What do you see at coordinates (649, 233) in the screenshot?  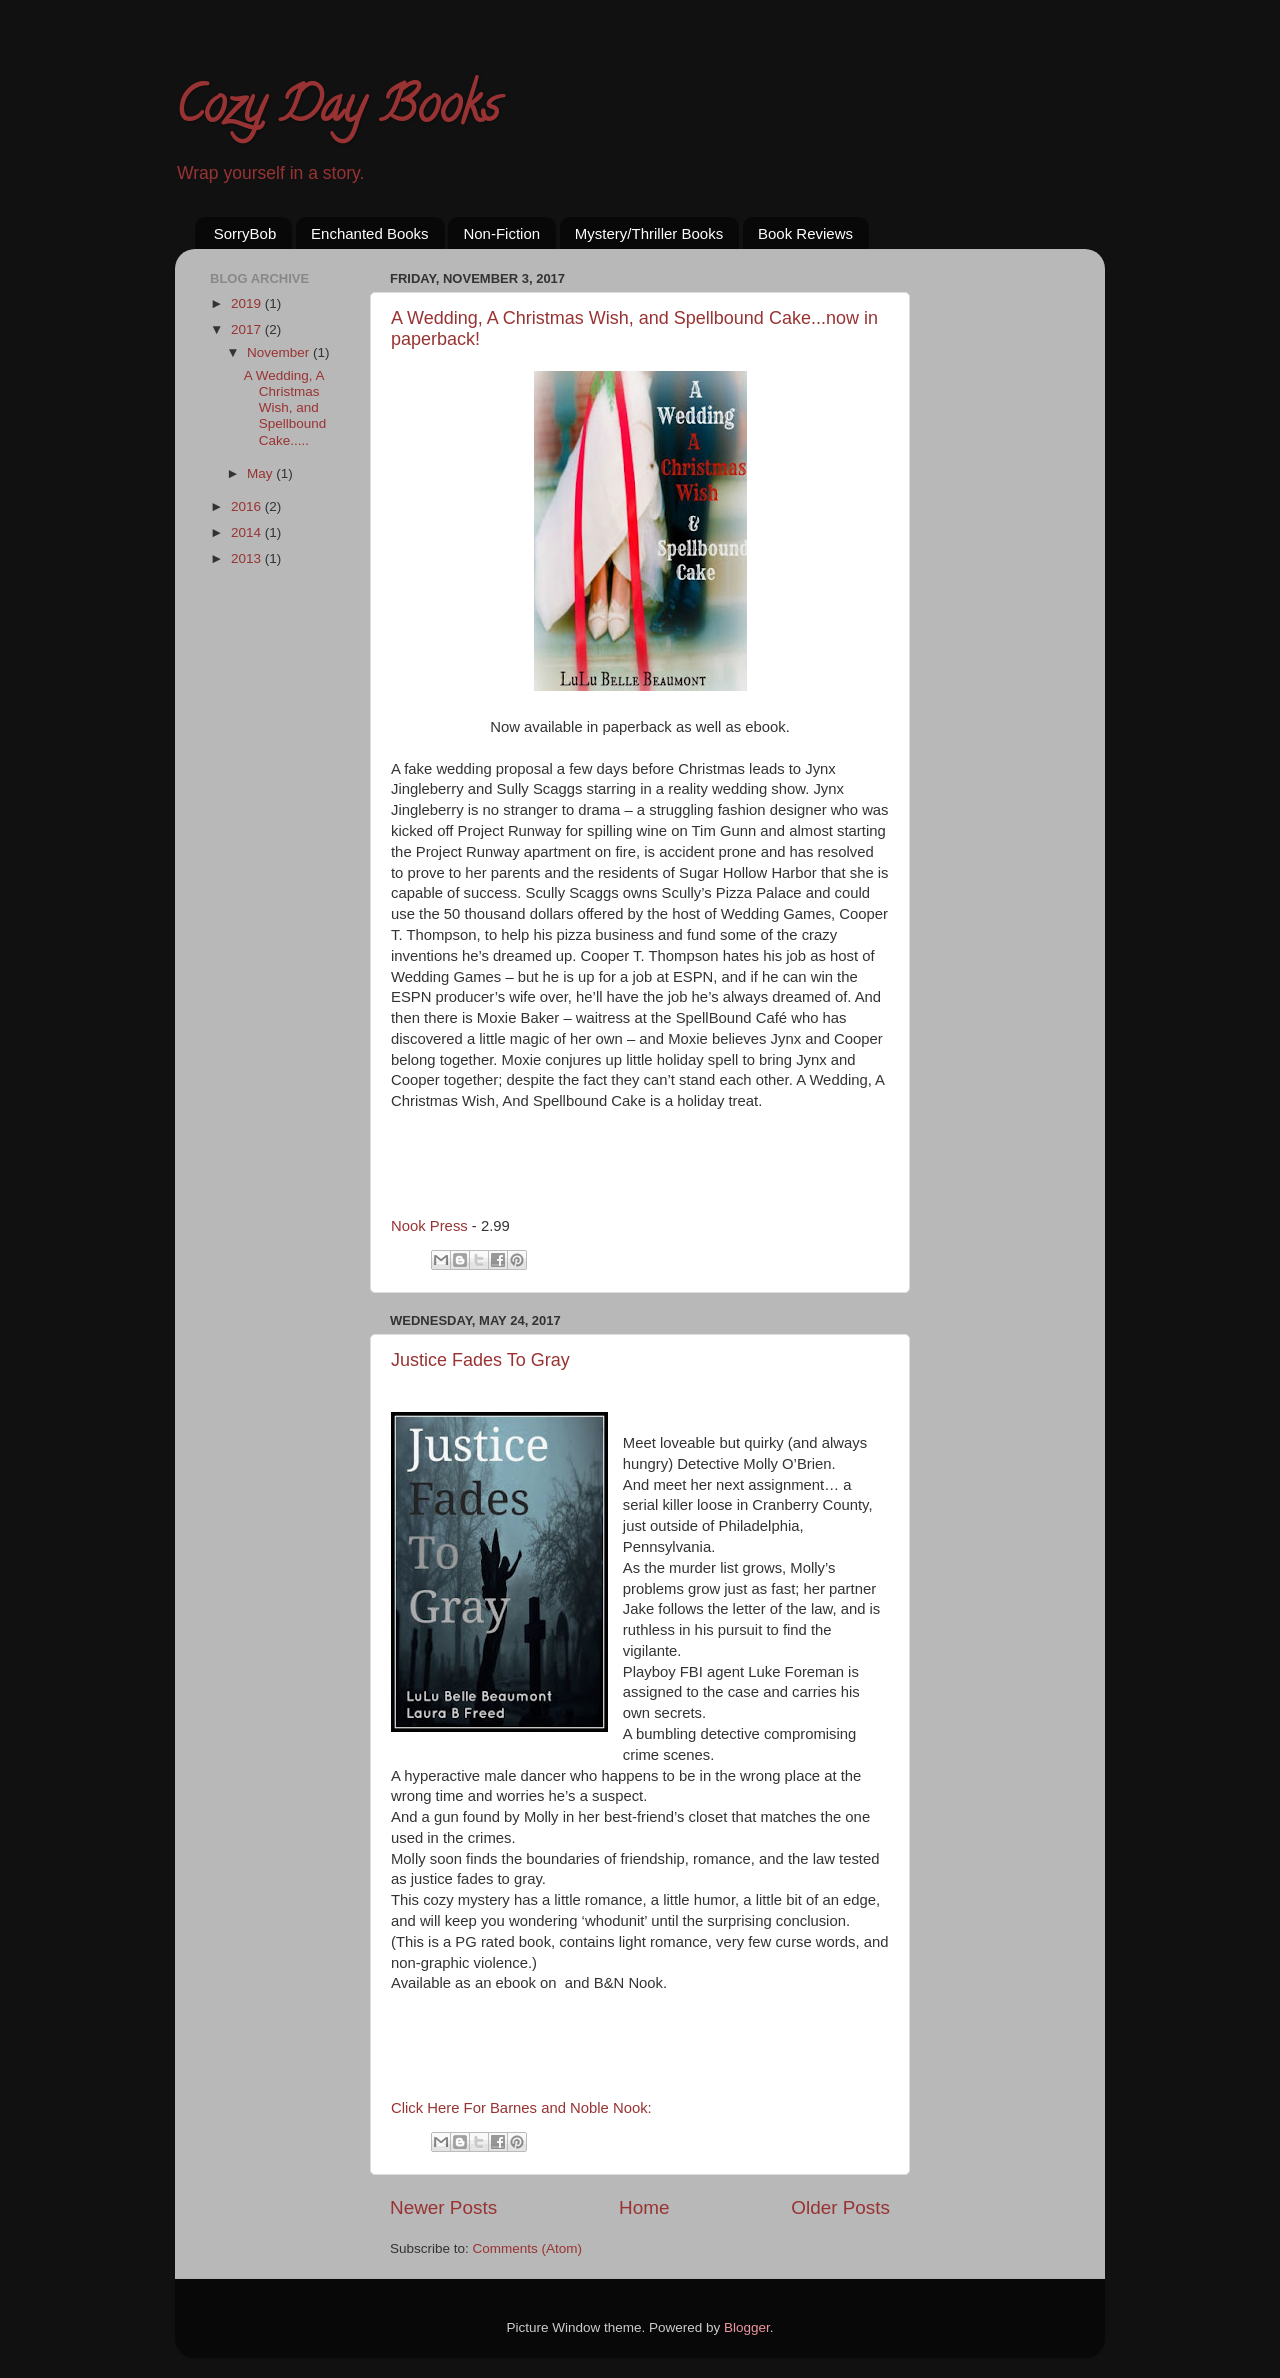 I see `Mystery/Thriller Books` at bounding box center [649, 233].